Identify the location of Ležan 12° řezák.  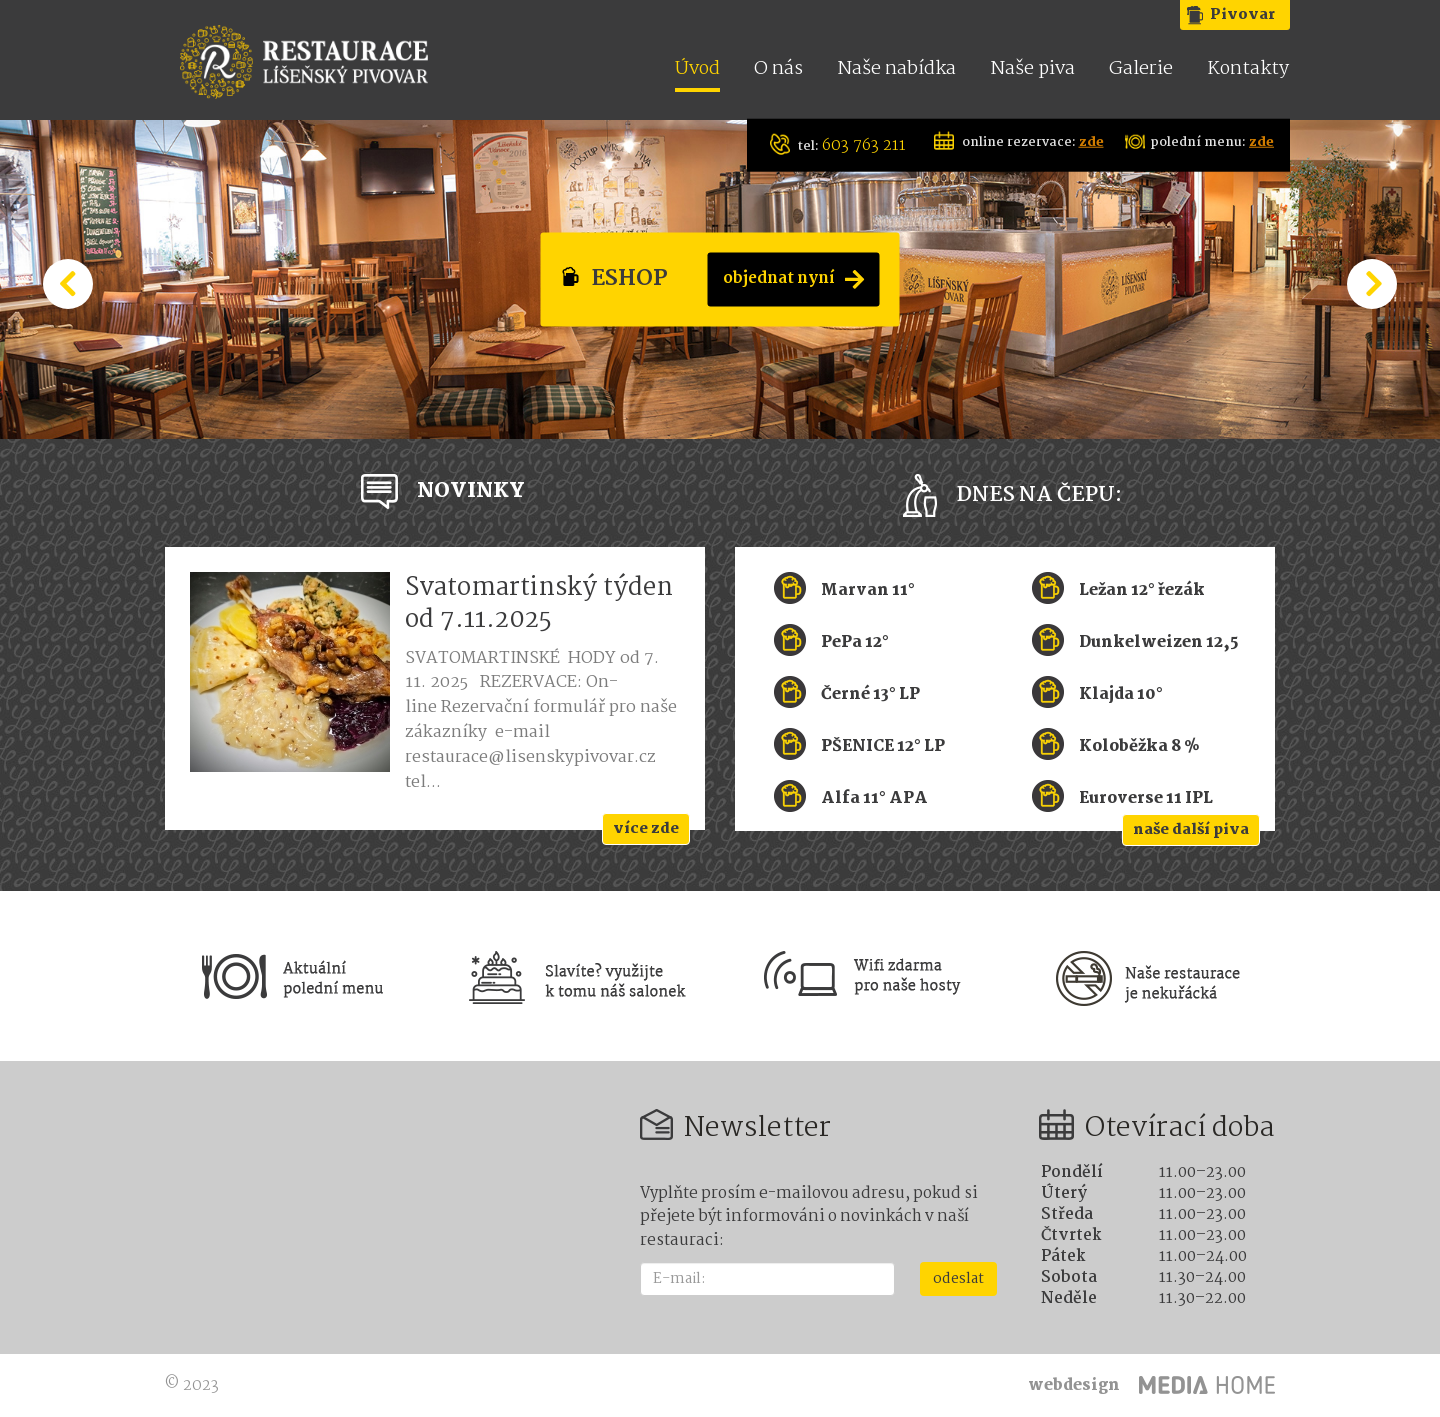
(1142, 589).